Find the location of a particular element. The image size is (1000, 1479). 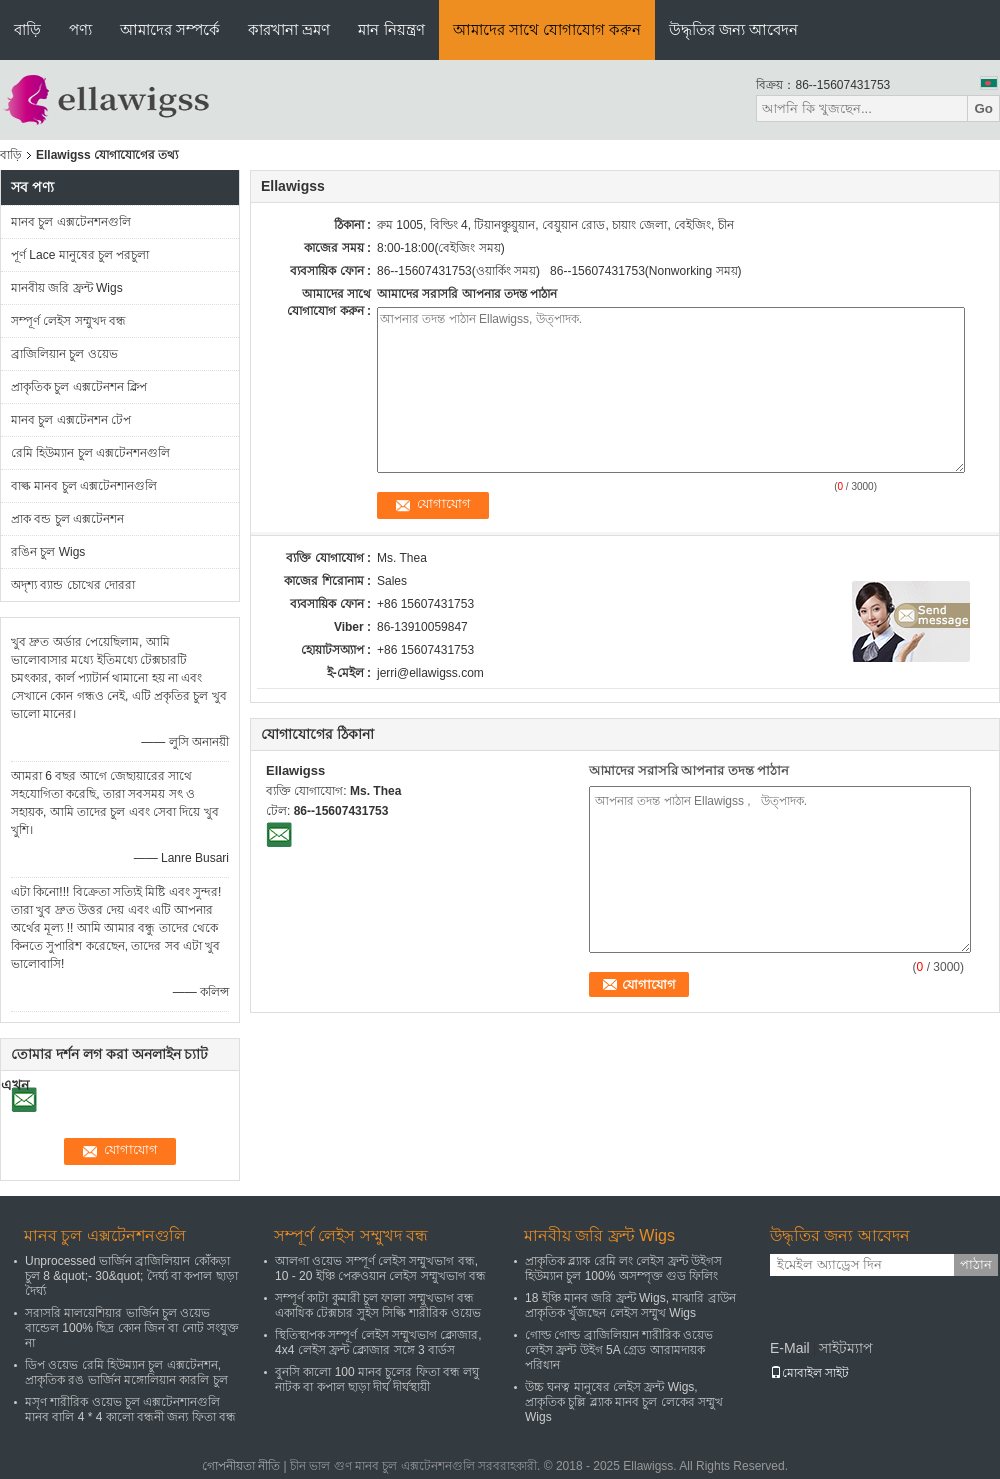

অদৃশ্য ব্যান্ড চোখের দোররা is located at coordinates (73, 585).